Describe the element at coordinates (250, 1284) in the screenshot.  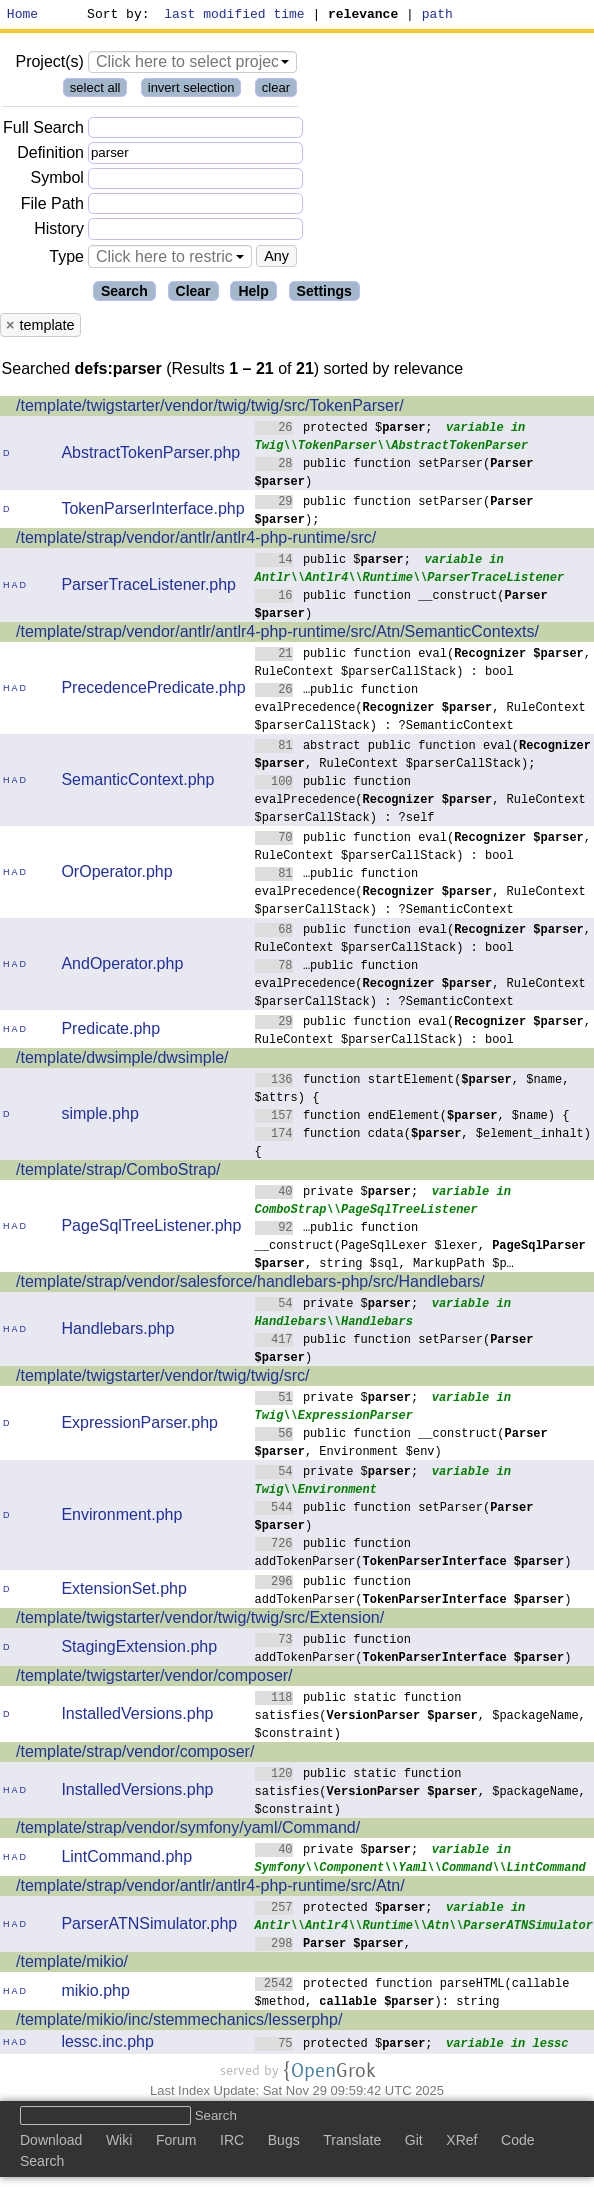
I see `/template/strap/vendor/salesforce/handlebars-php/src/Handlebars/` at that location.